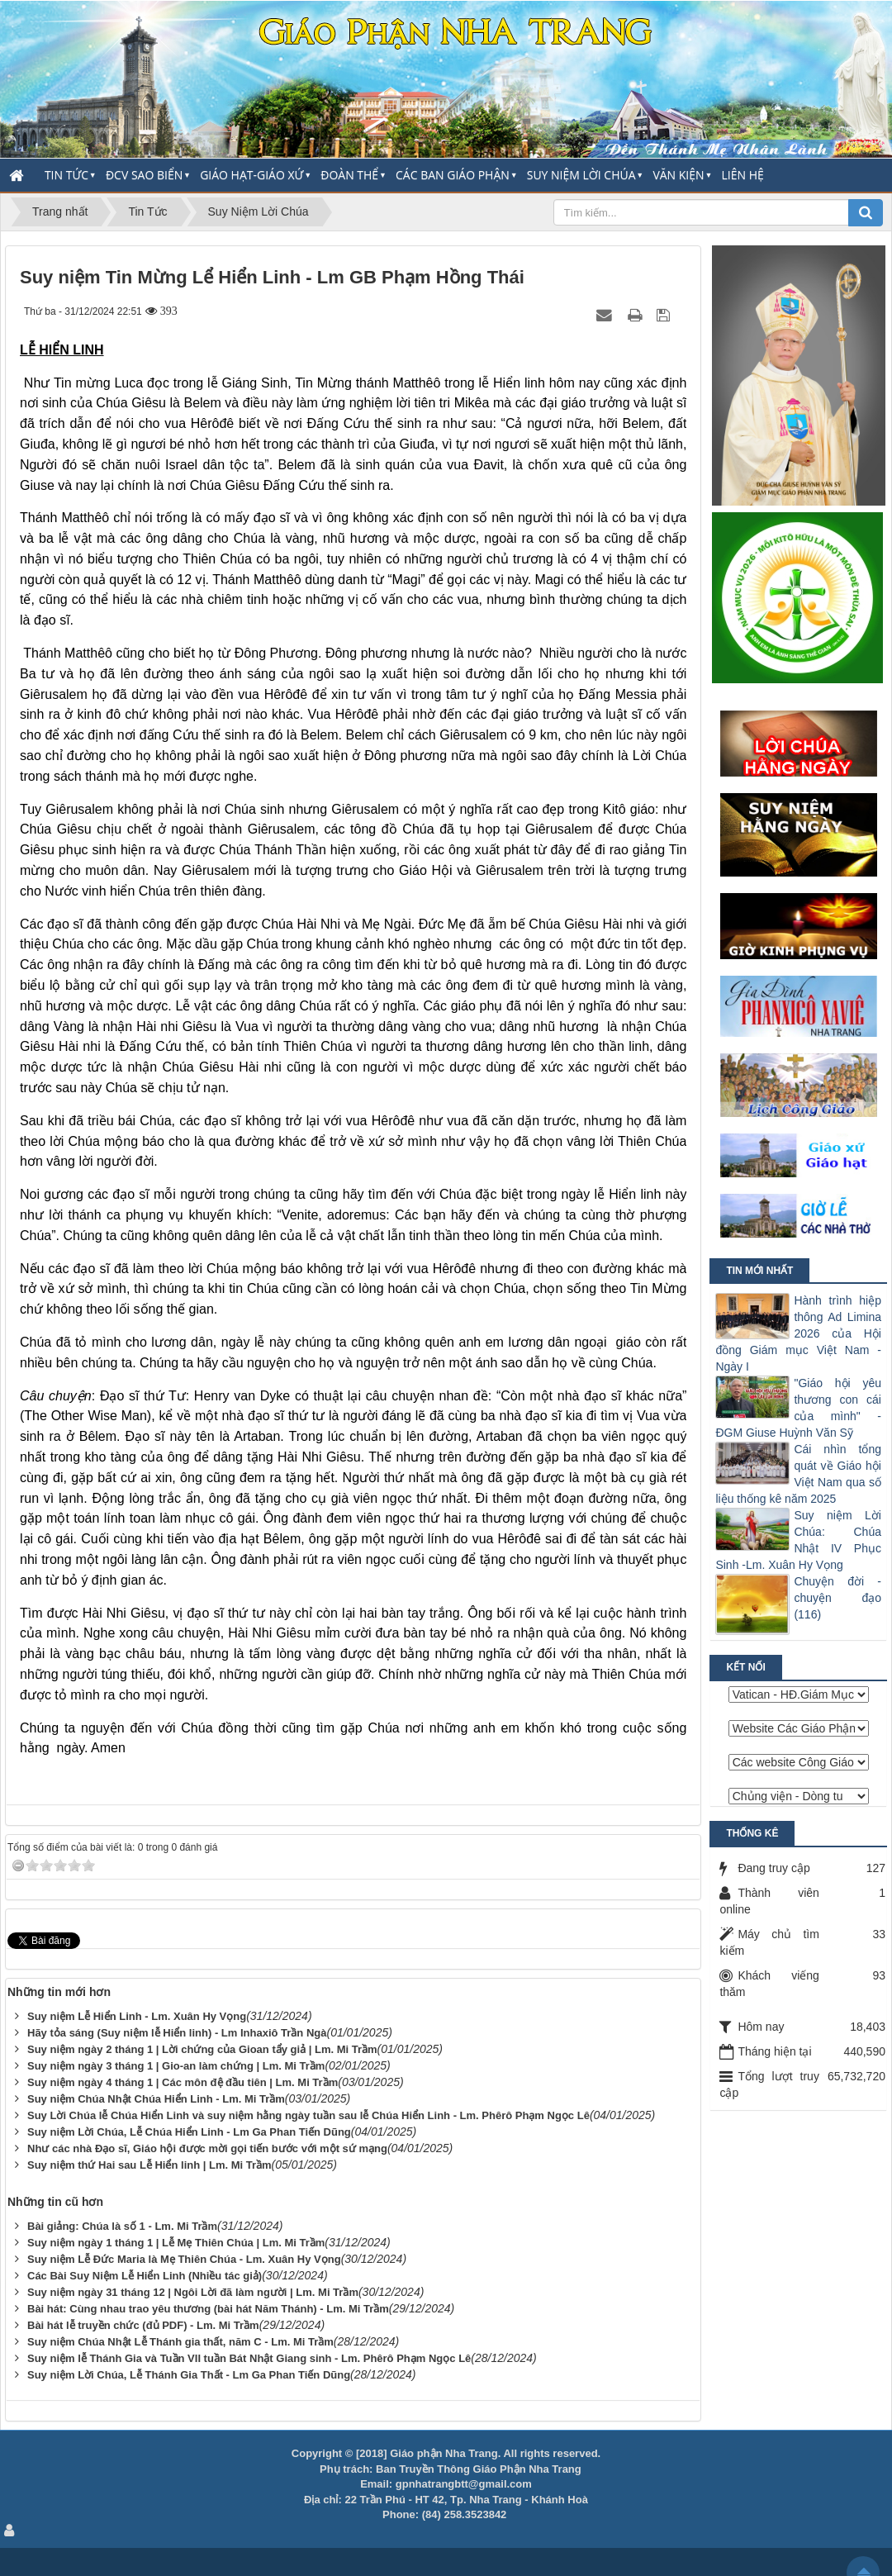  I want to click on Tin Tức, so click(66, 175).